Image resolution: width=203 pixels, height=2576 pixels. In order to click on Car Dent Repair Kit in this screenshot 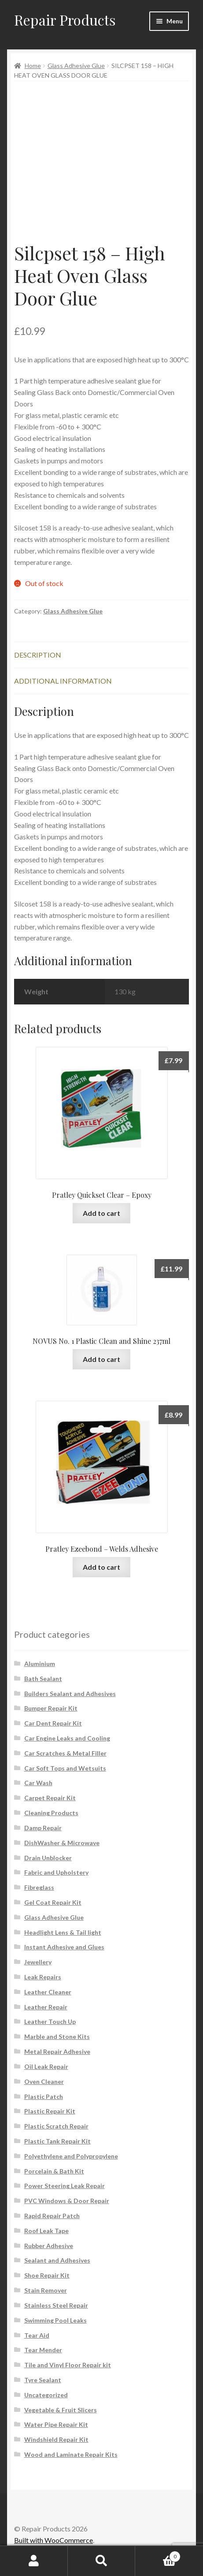, I will do `click(53, 1723)`.